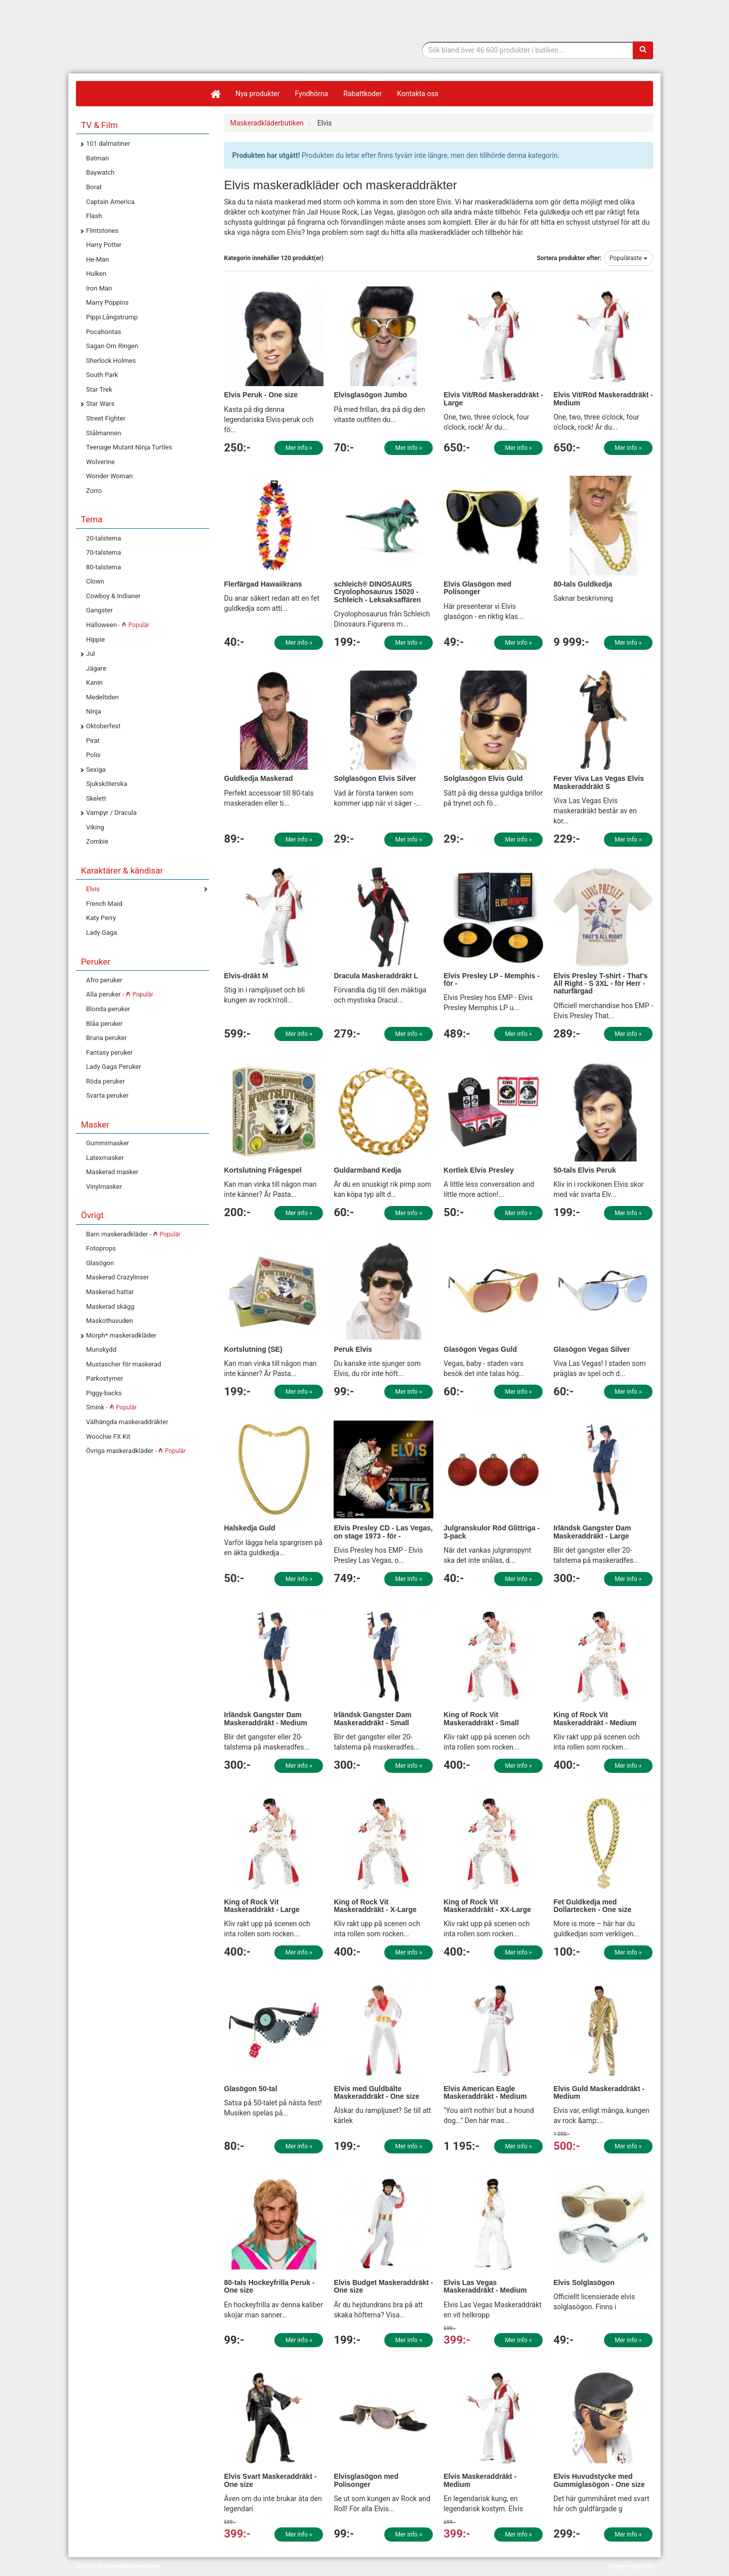 This screenshot has width=729, height=2576. I want to click on Elvis Huvudstycke med Gummiglasögon - One size, so click(598, 2480).